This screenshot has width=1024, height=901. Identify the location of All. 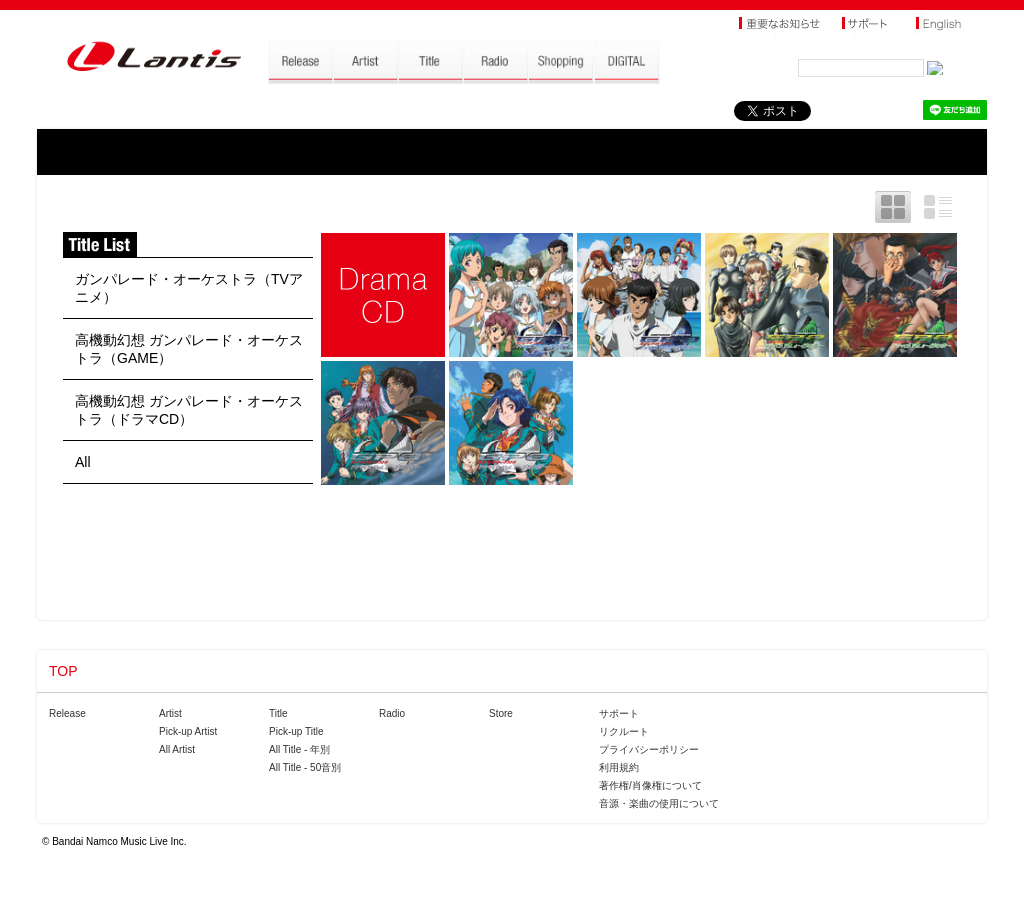
(83, 462).